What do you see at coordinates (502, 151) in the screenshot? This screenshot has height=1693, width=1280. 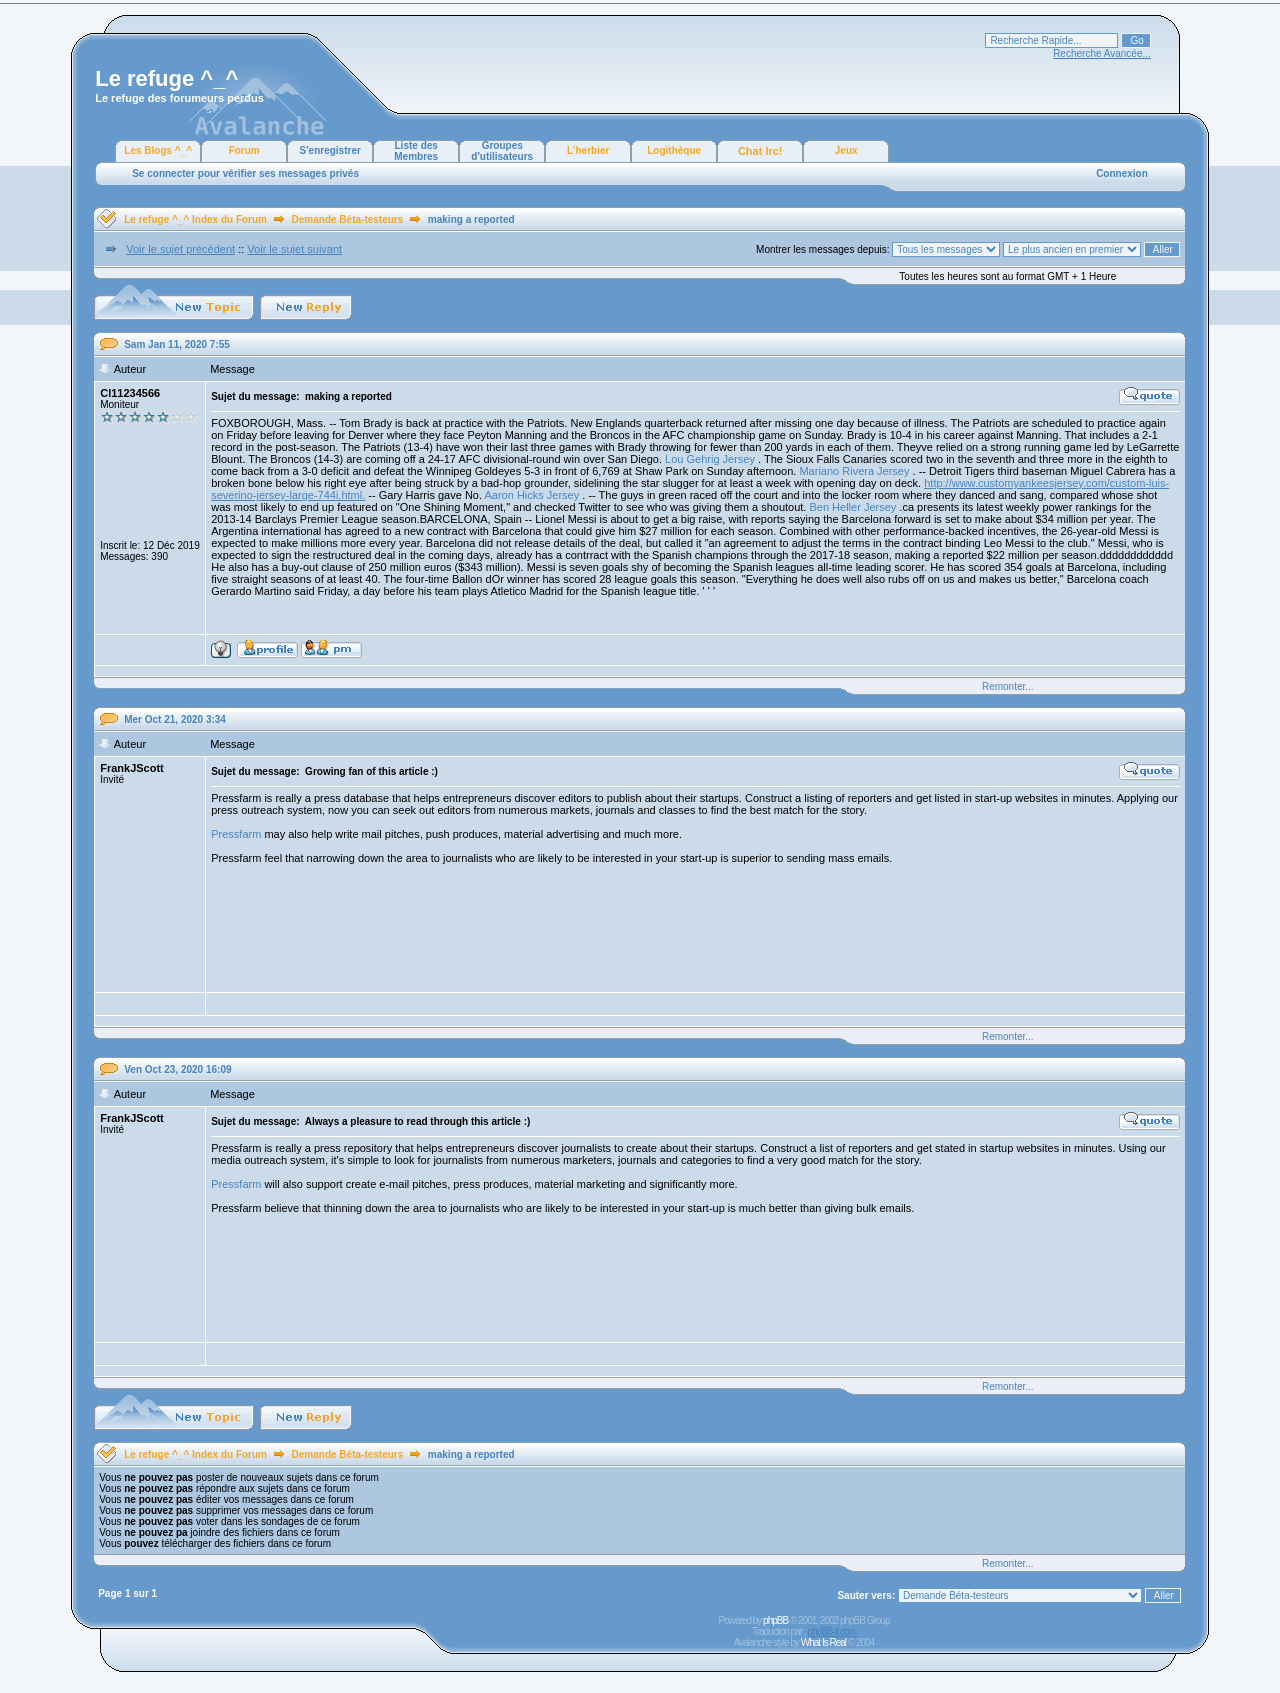 I see `Groupes d'utilisateurs` at bounding box center [502, 151].